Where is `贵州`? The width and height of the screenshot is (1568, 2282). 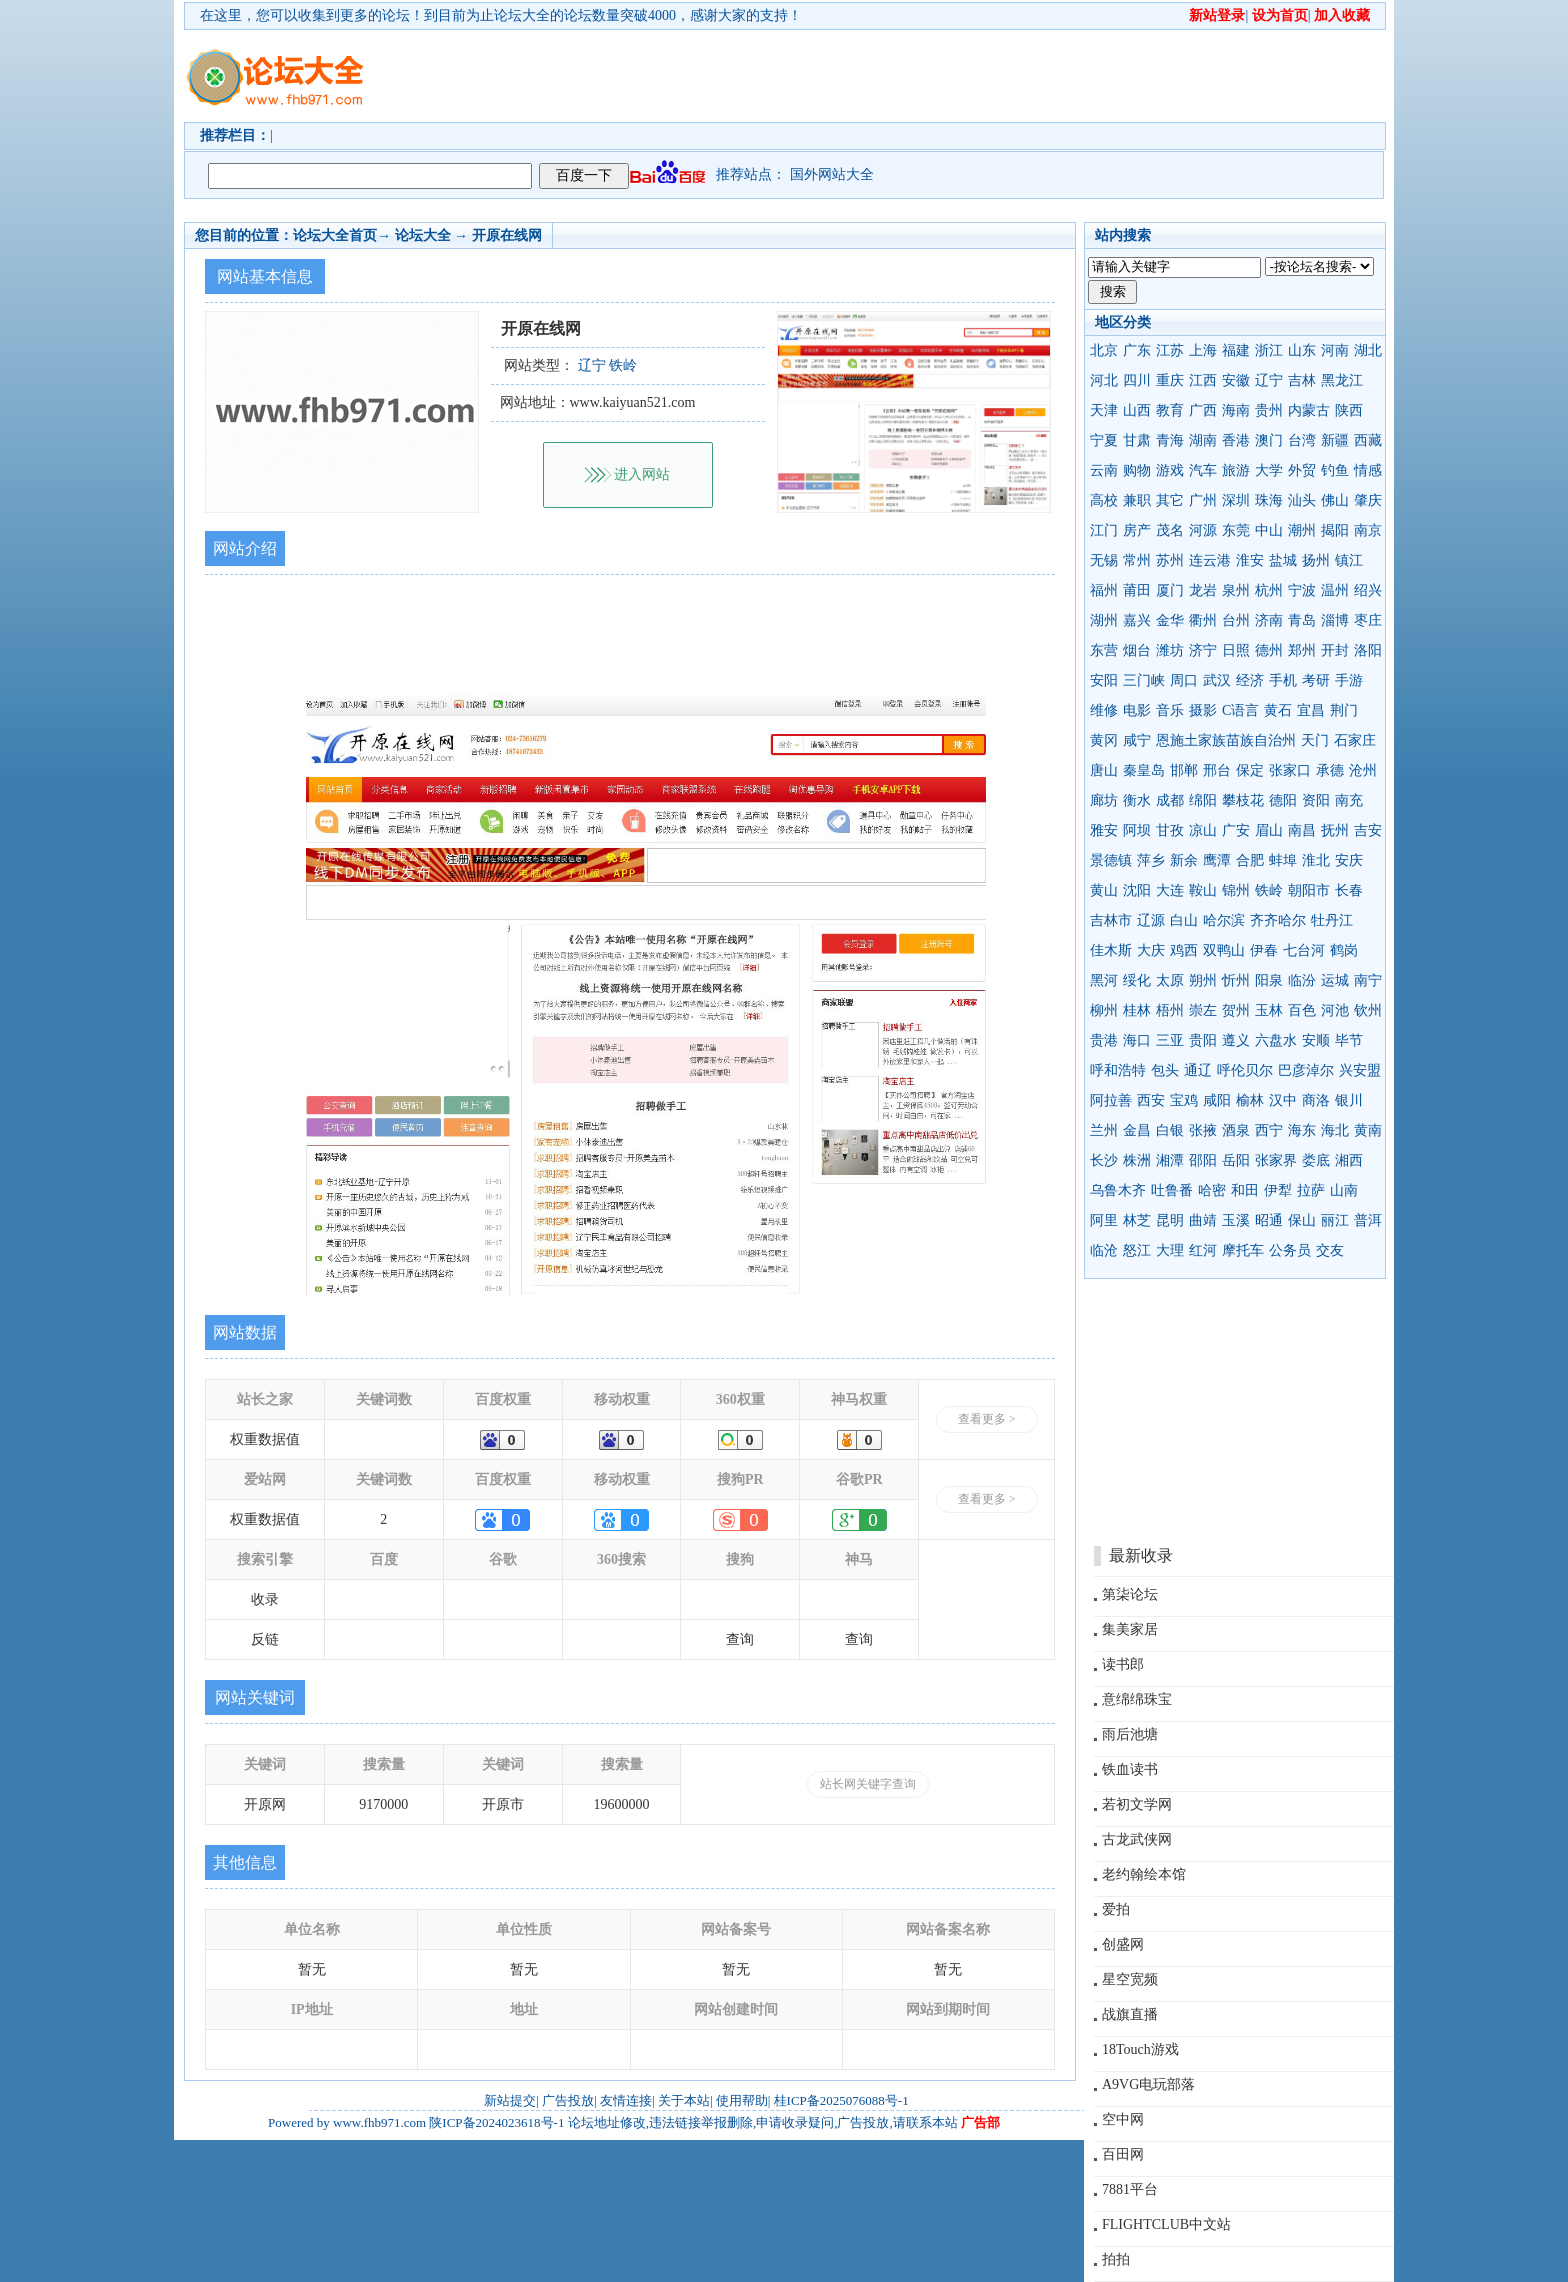
贵州 is located at coordinates (1269, 410).